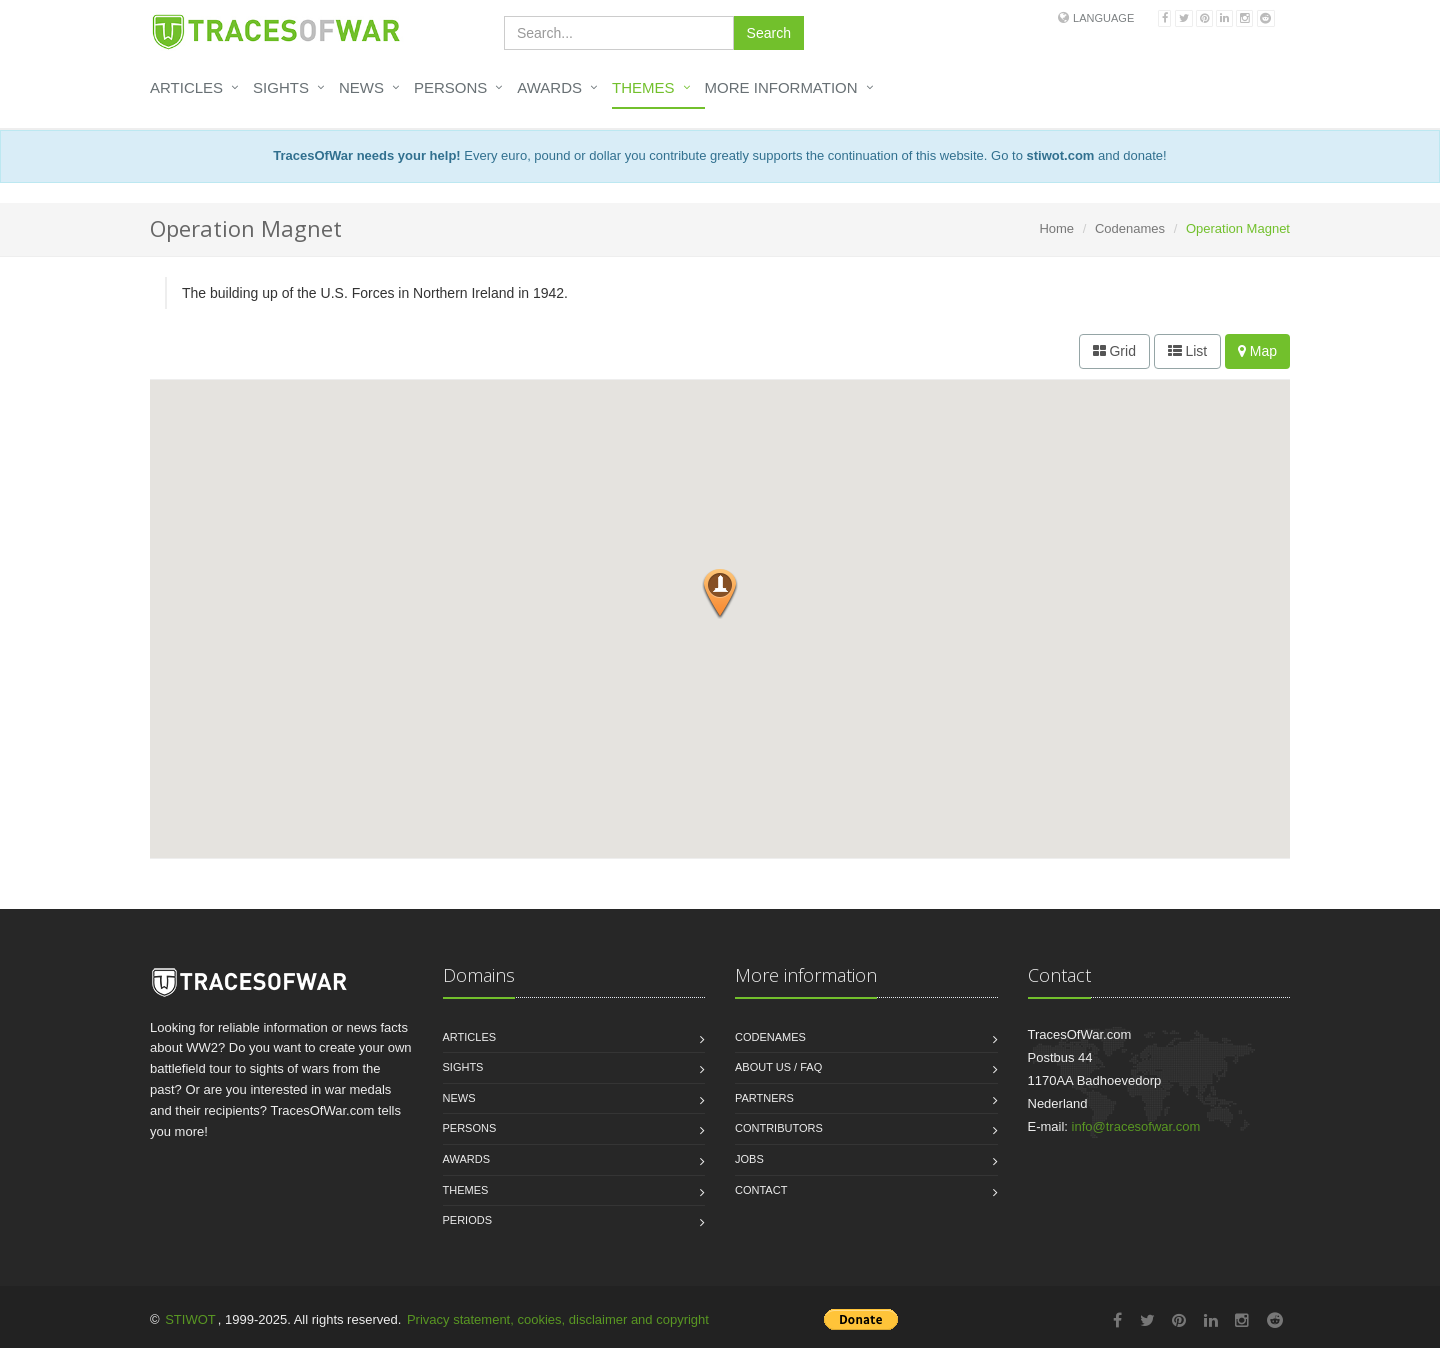 Image resolution: width=1440 pixels, height=1348 pixels. I want to click on Articles, so click(186, 87).